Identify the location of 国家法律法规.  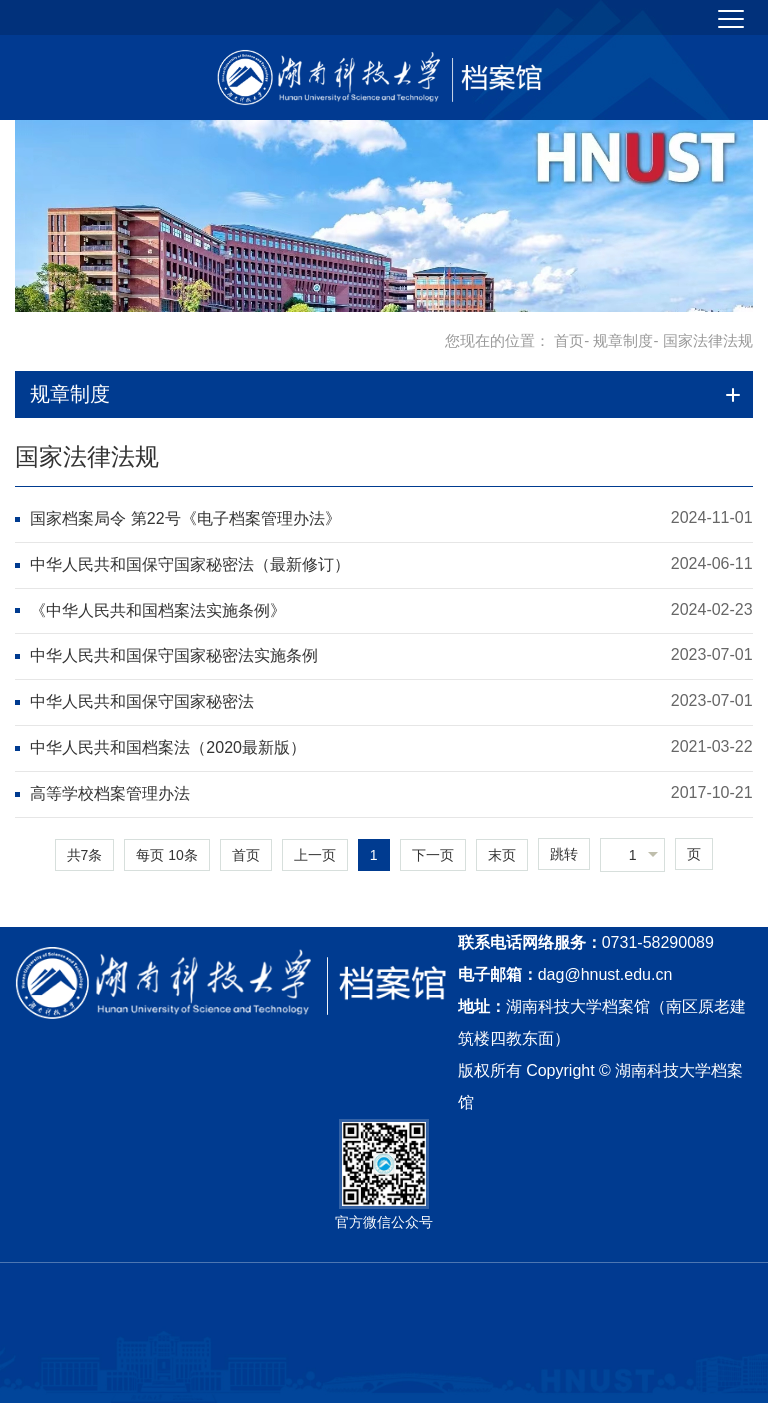
(87, 456).